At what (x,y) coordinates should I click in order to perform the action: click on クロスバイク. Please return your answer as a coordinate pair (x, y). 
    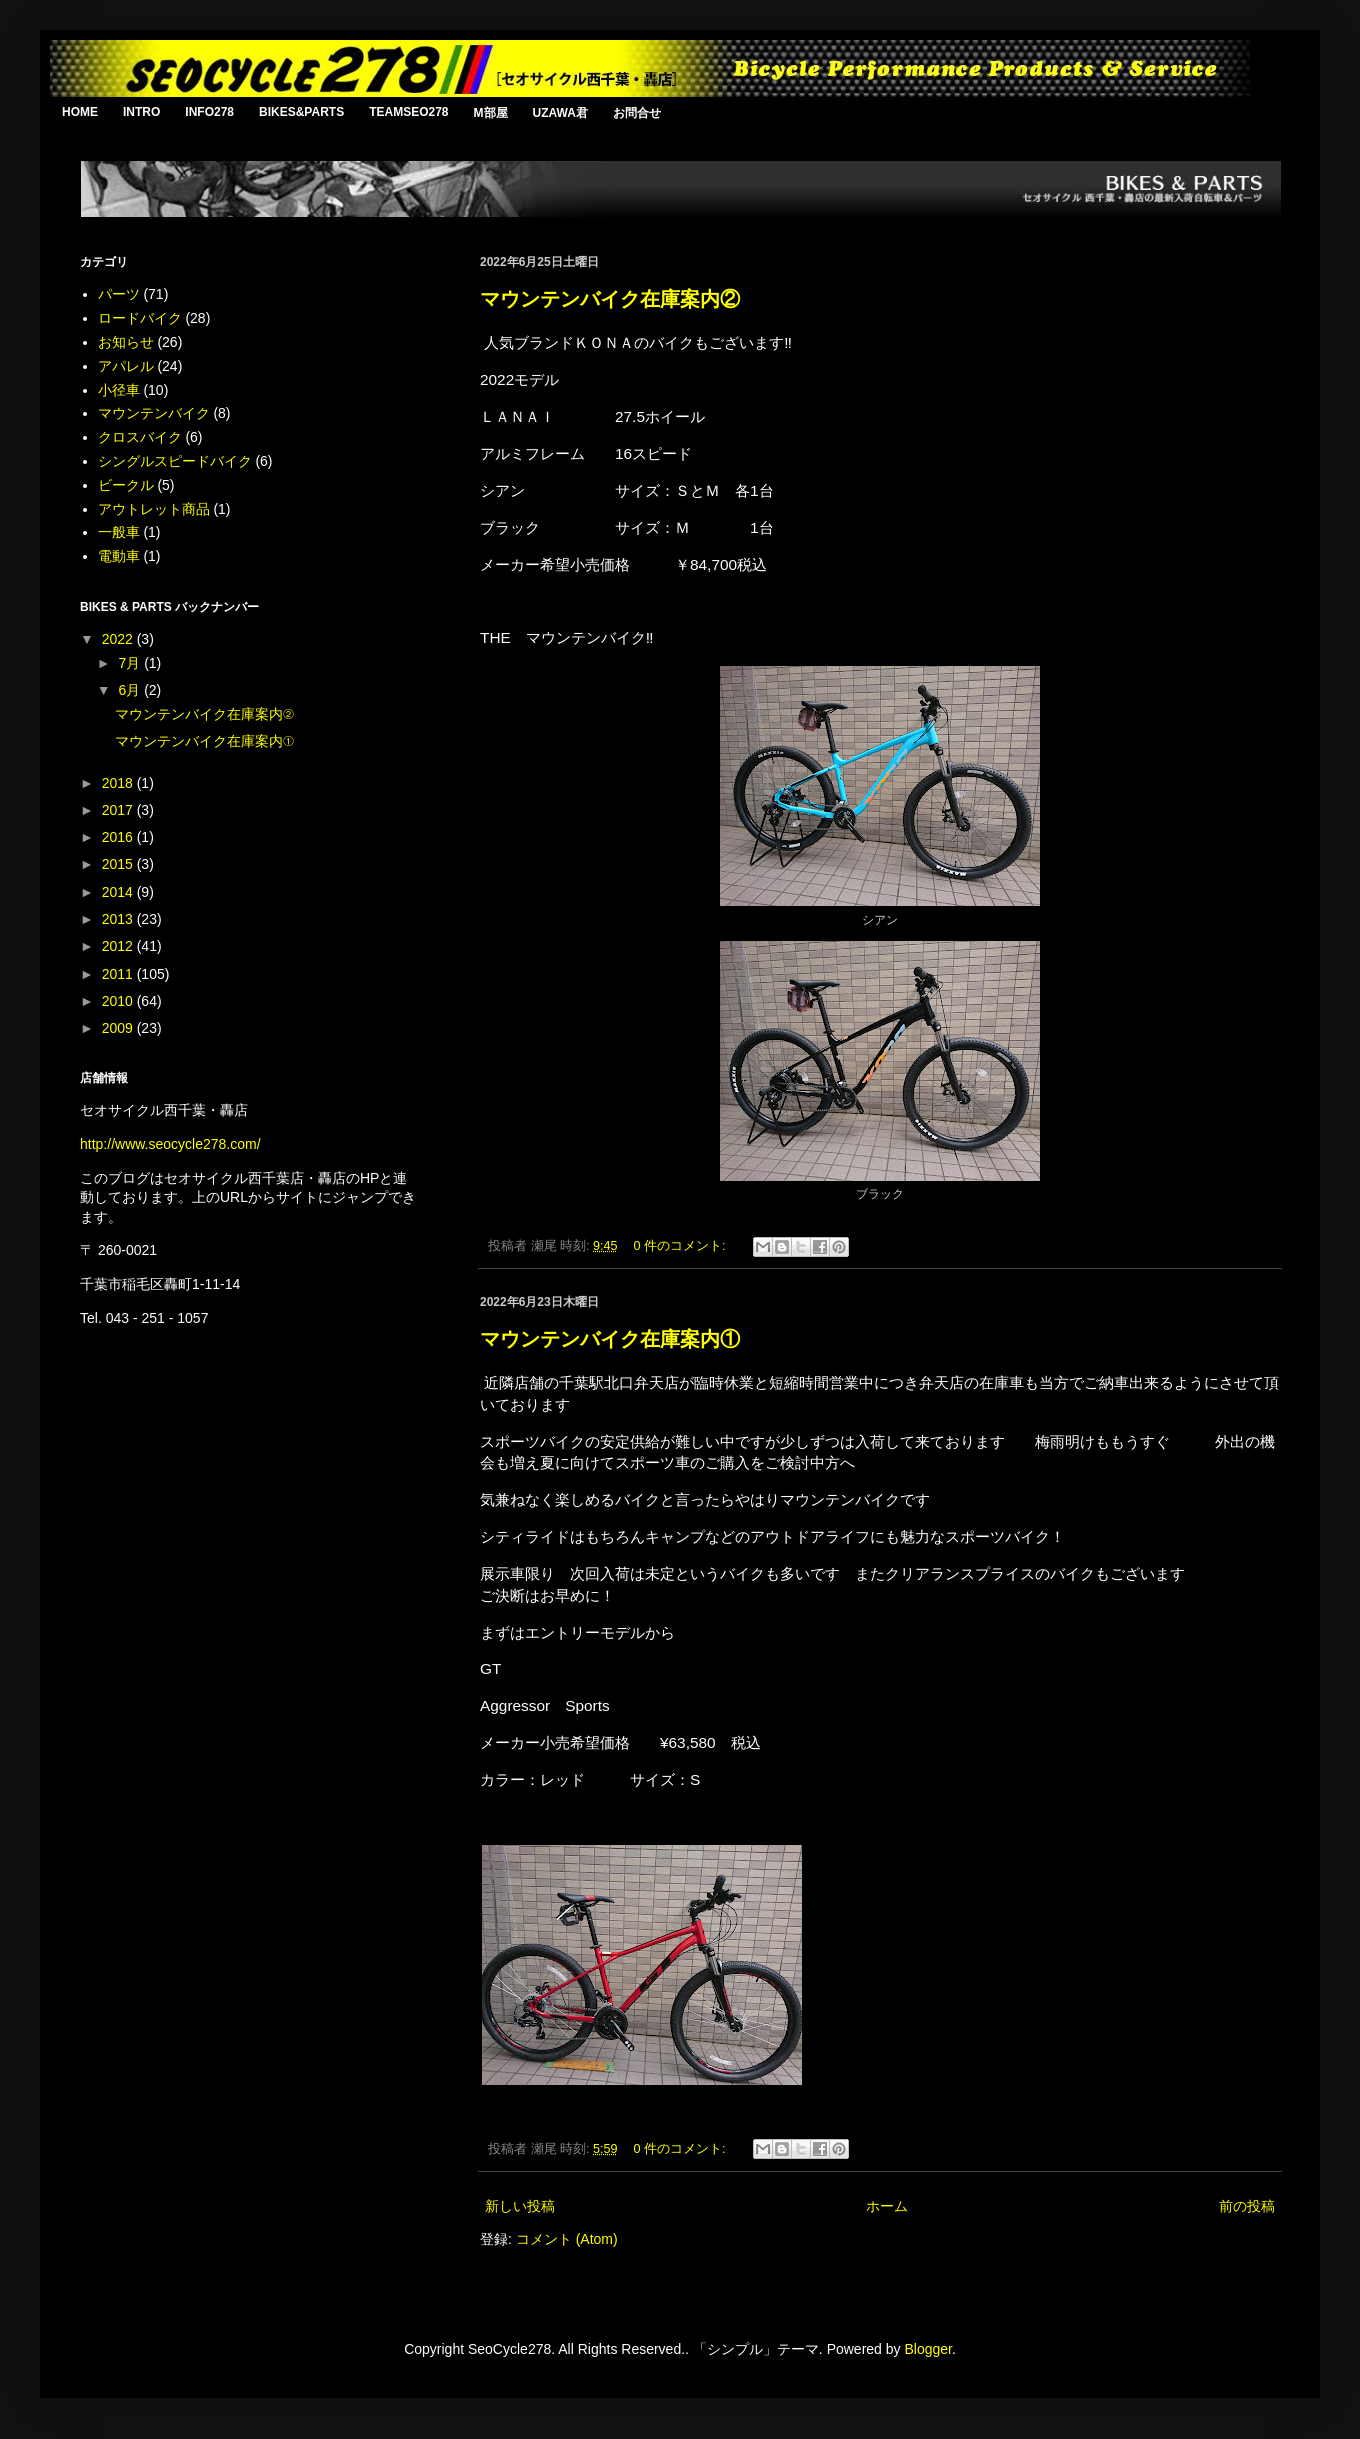
    Looking at the image, I should click on (140, 437).